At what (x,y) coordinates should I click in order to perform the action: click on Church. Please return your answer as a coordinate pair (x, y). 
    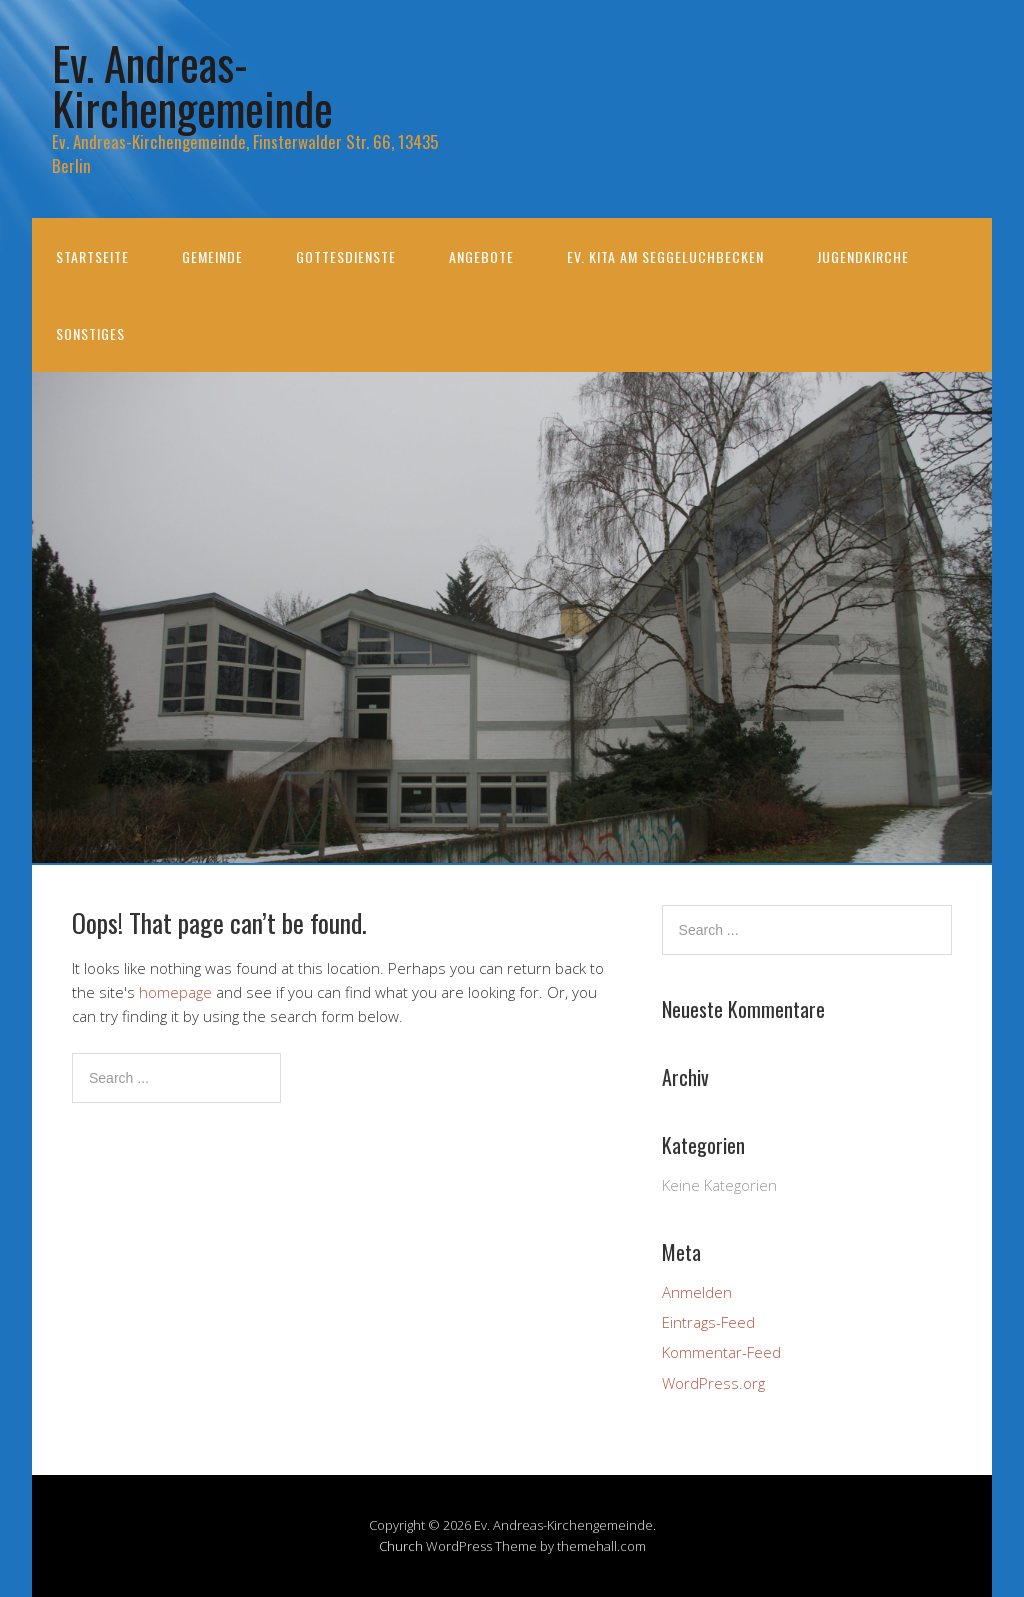
    Looking at the image, I should click on (401, 1546).